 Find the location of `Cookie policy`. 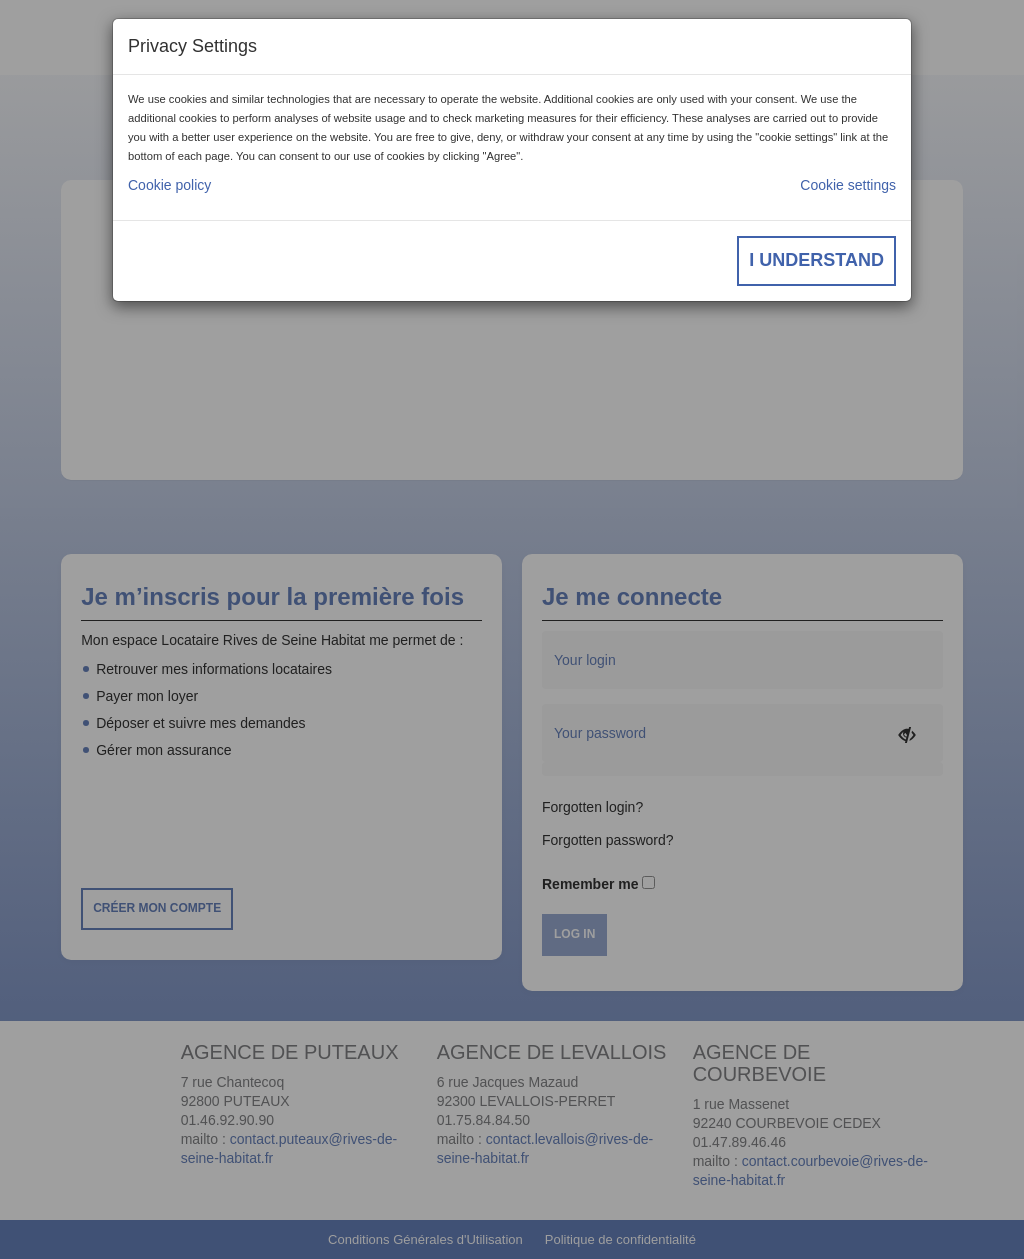

Cookie policy is located at coordinates (169, 185).